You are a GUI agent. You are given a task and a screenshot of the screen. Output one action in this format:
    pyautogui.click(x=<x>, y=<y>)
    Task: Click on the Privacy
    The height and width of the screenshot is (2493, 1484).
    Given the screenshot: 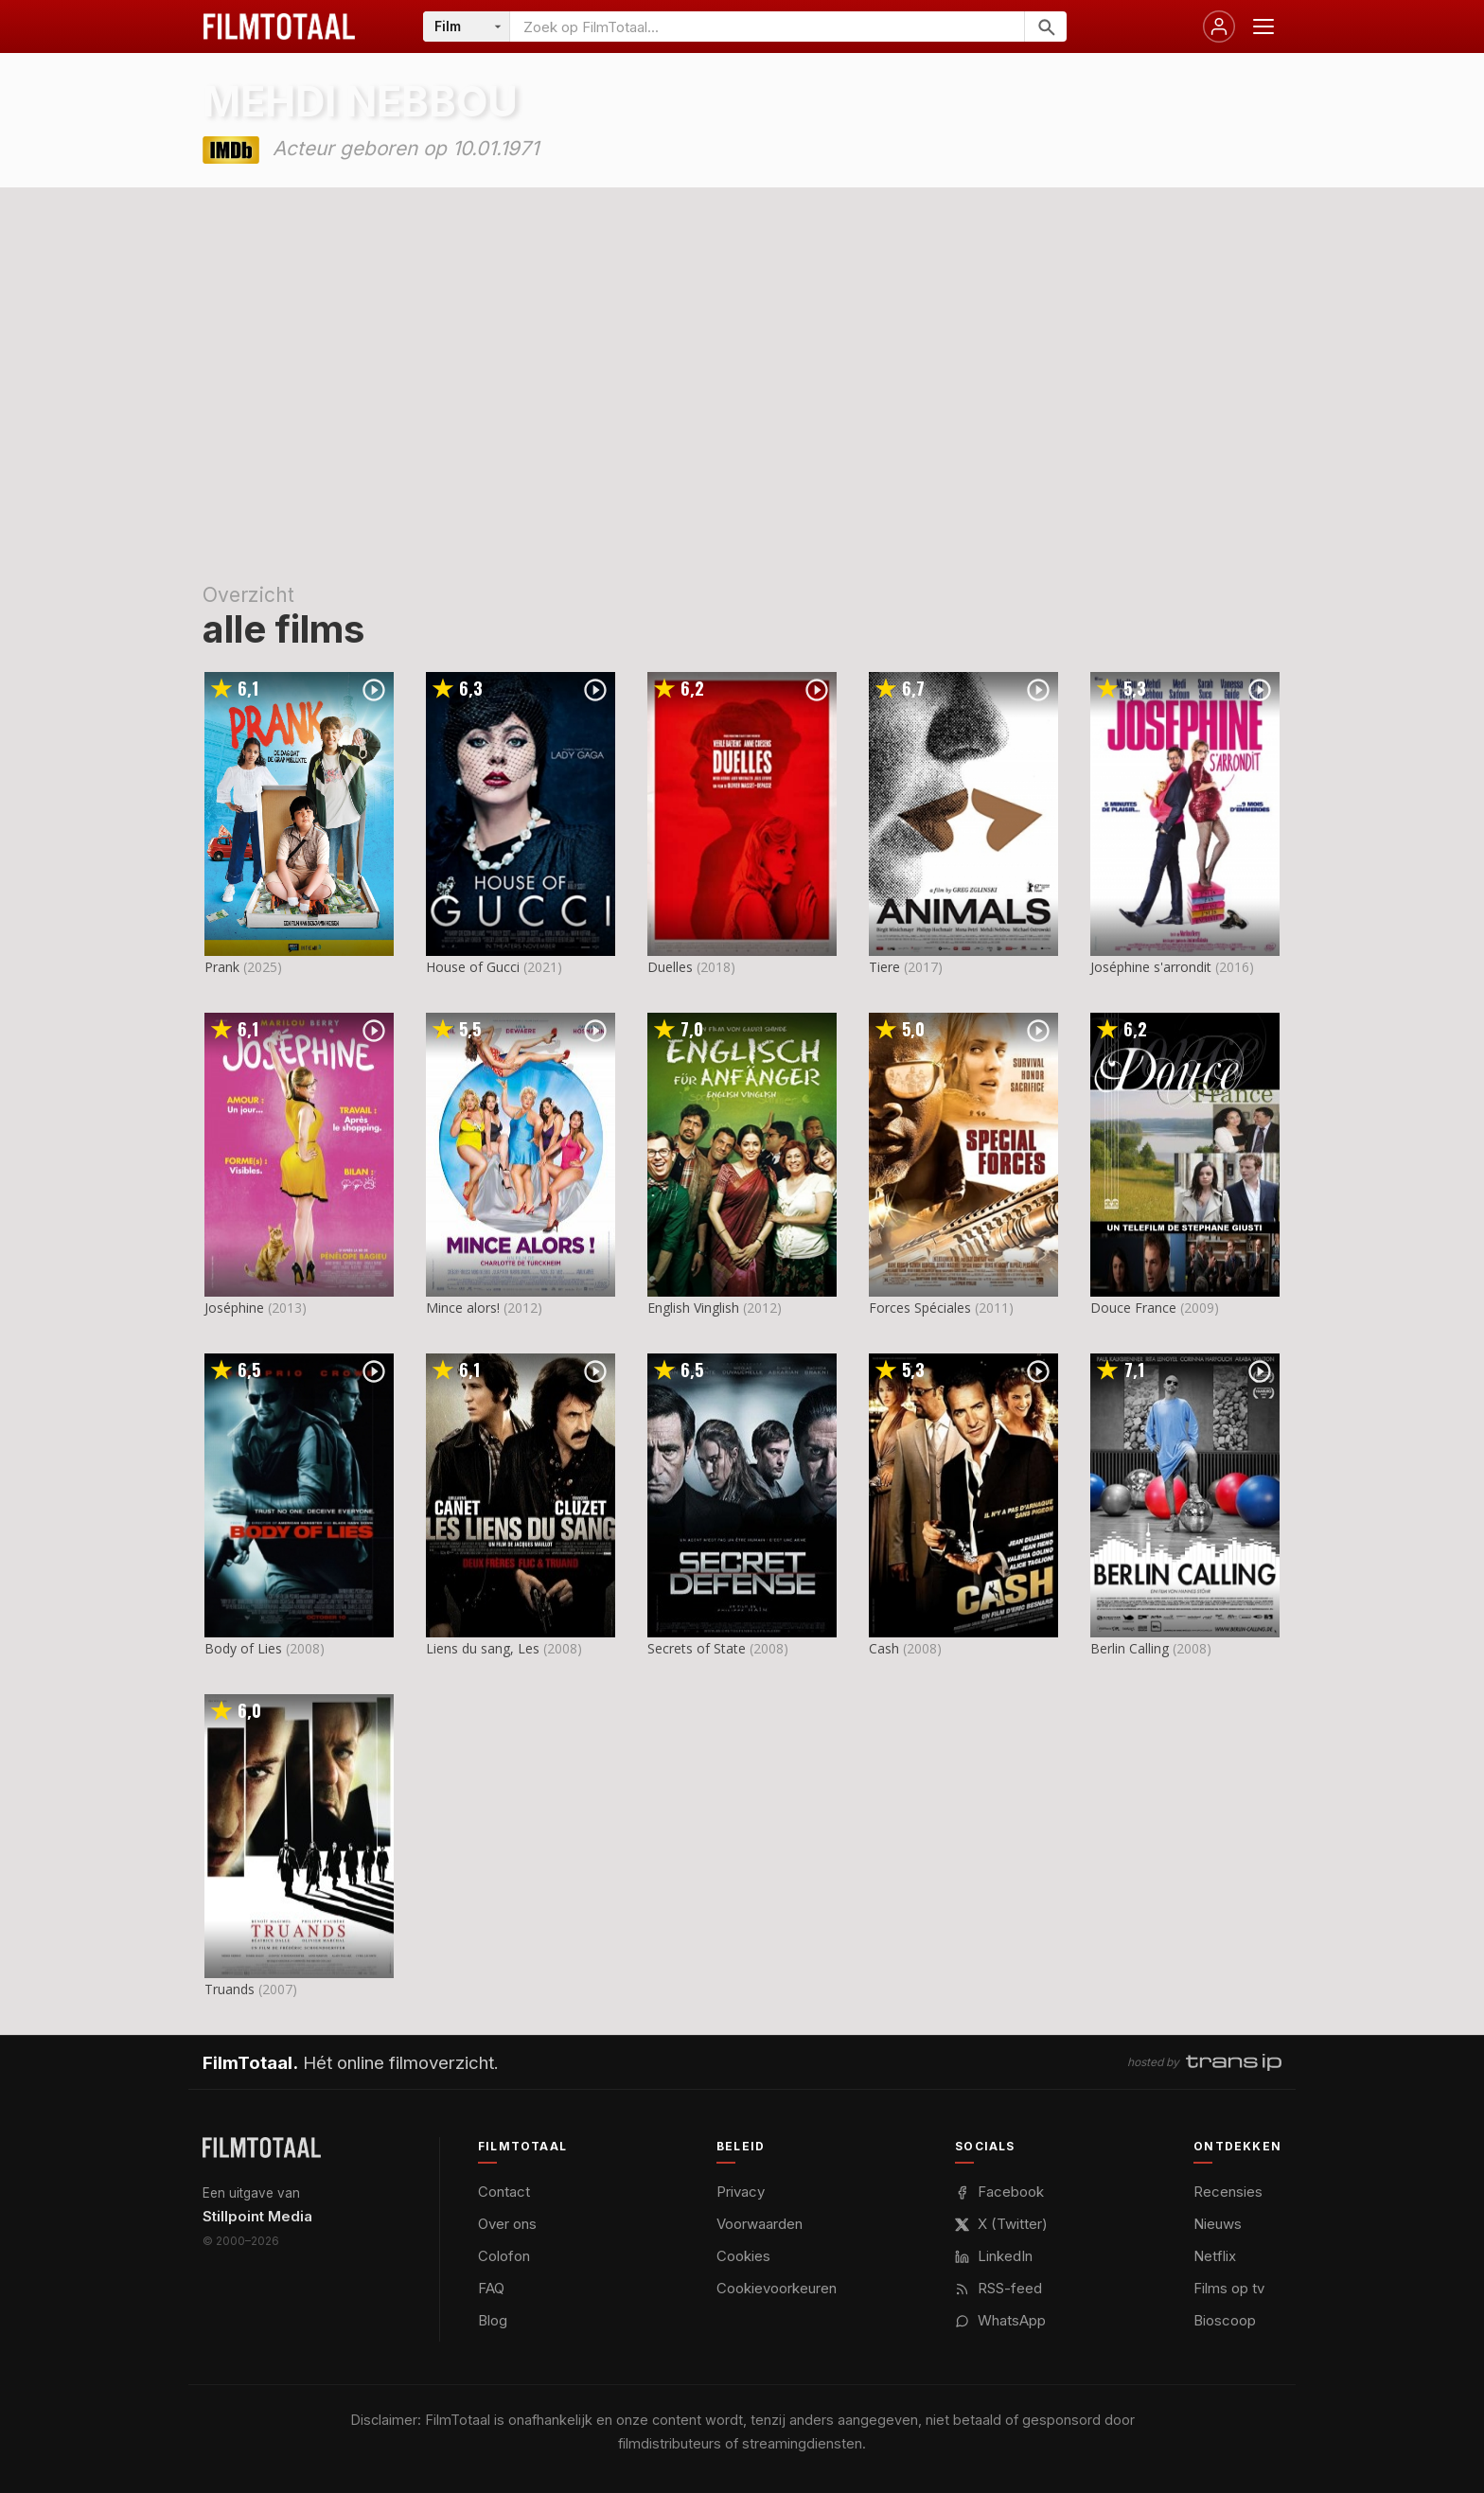 What is the action you would take?
    pyautogui.click(x=740, y=2192)
    